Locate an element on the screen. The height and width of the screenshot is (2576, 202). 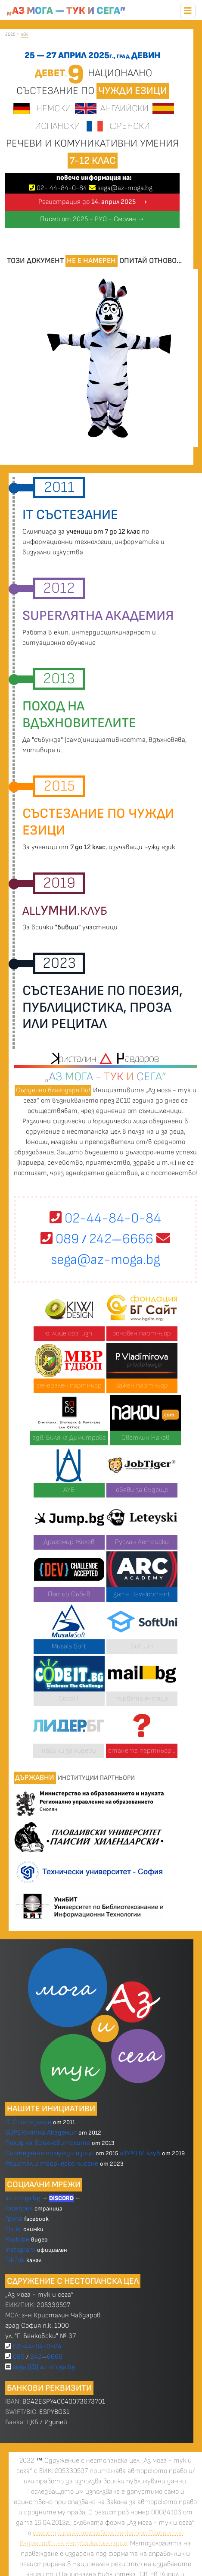
SUPERлятна Академия is located at coordinates (41, 2133).